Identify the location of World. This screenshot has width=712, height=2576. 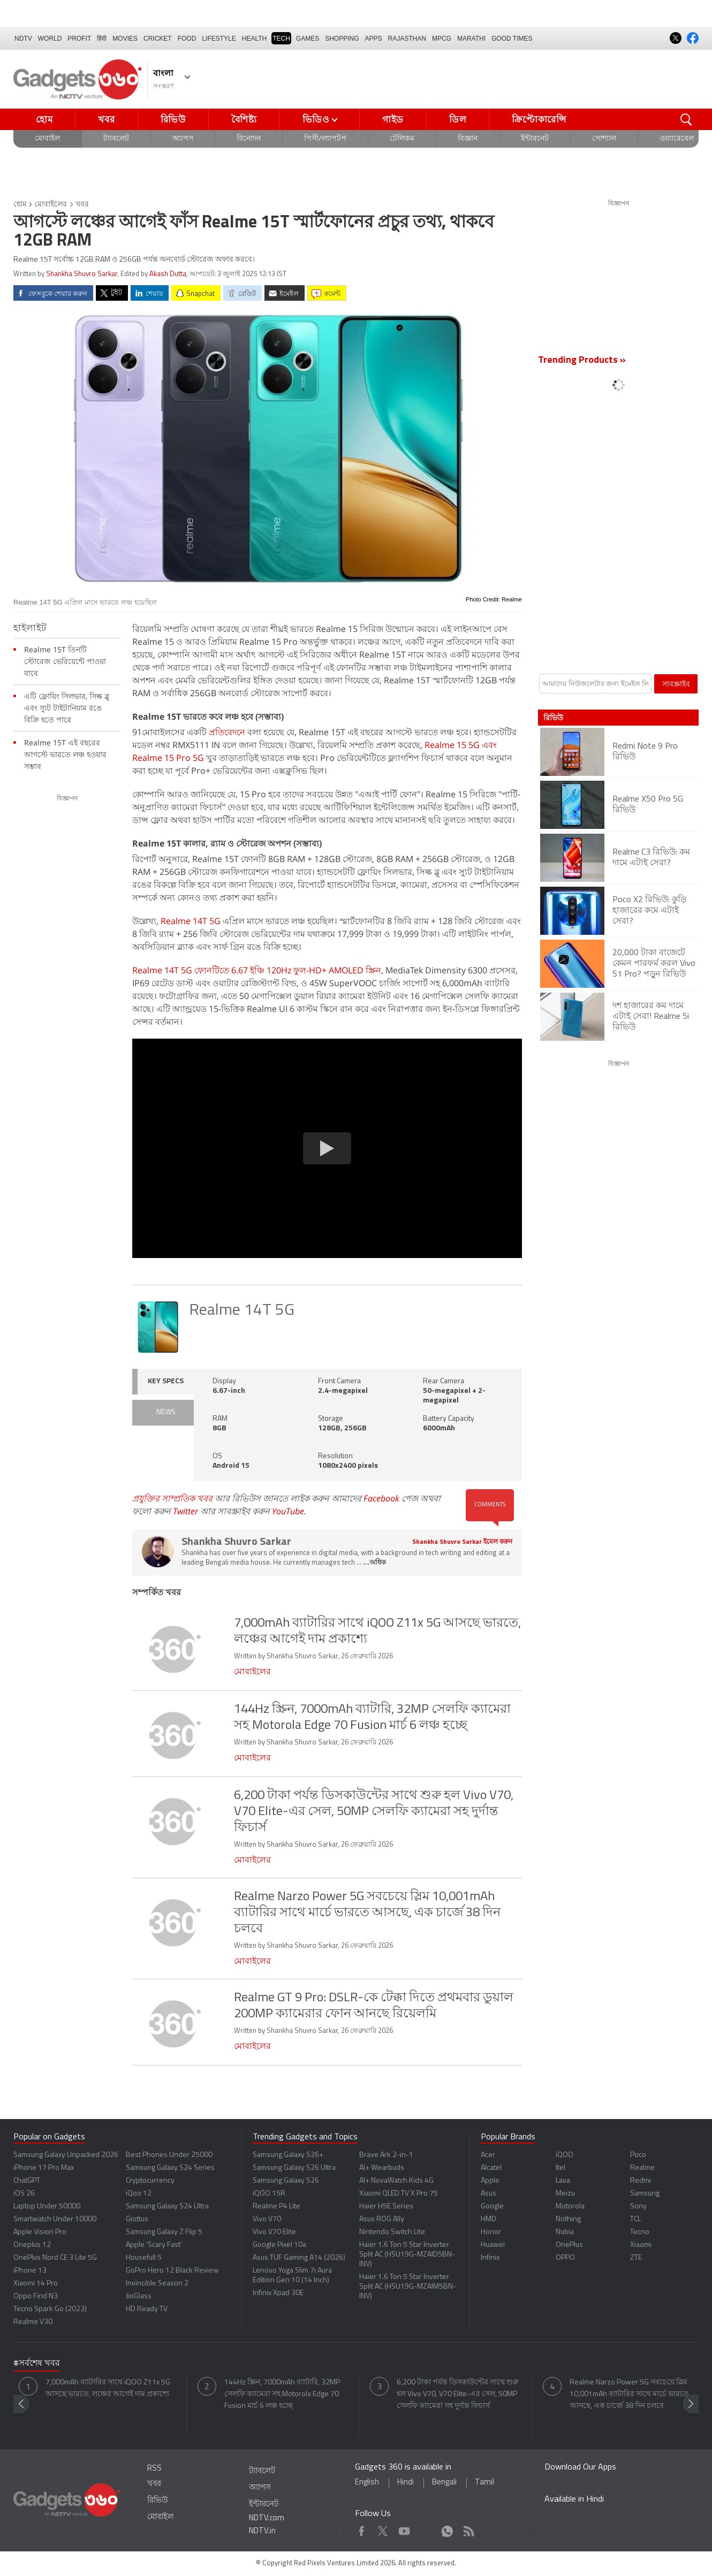
(50, 38).